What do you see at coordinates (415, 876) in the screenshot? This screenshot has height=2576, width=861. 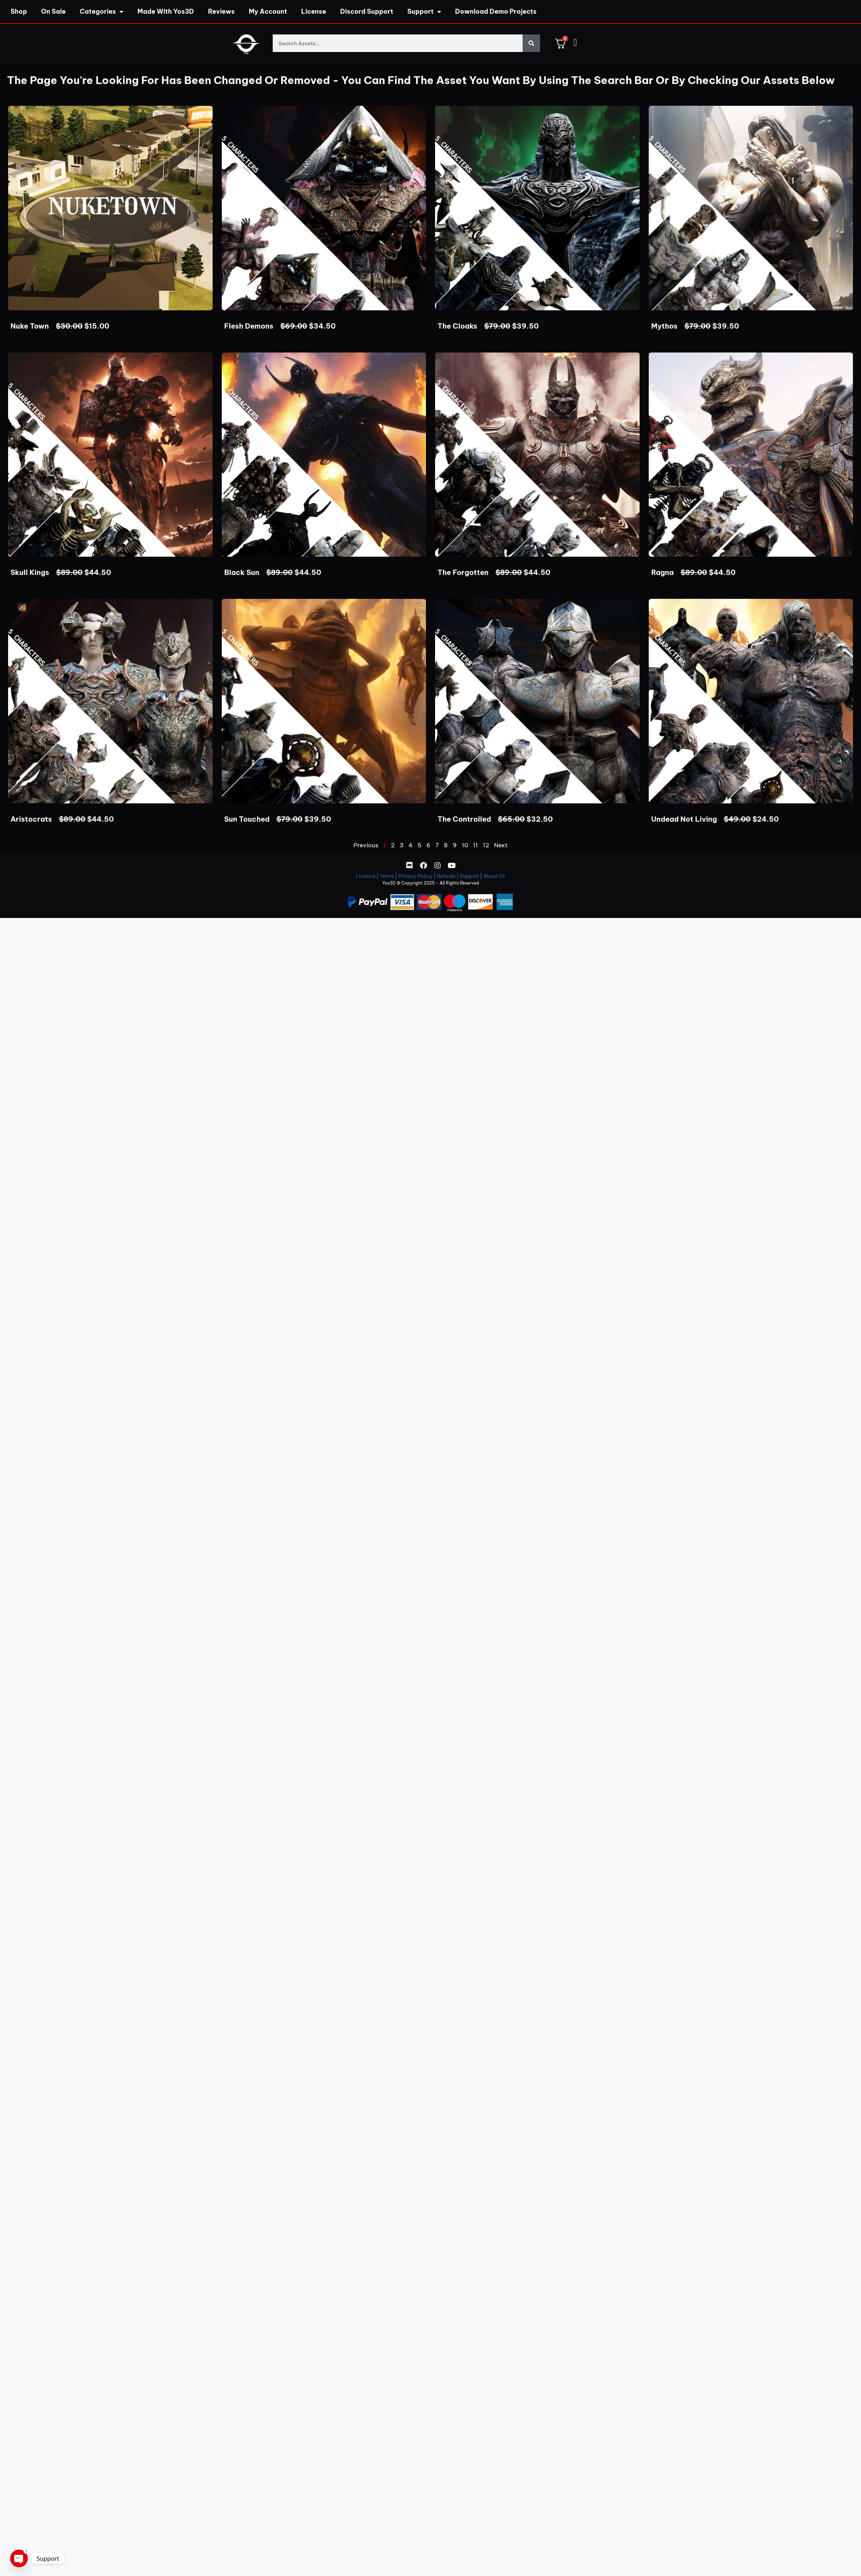 I see `Privacy Policy` at bounding box center [415, 876].